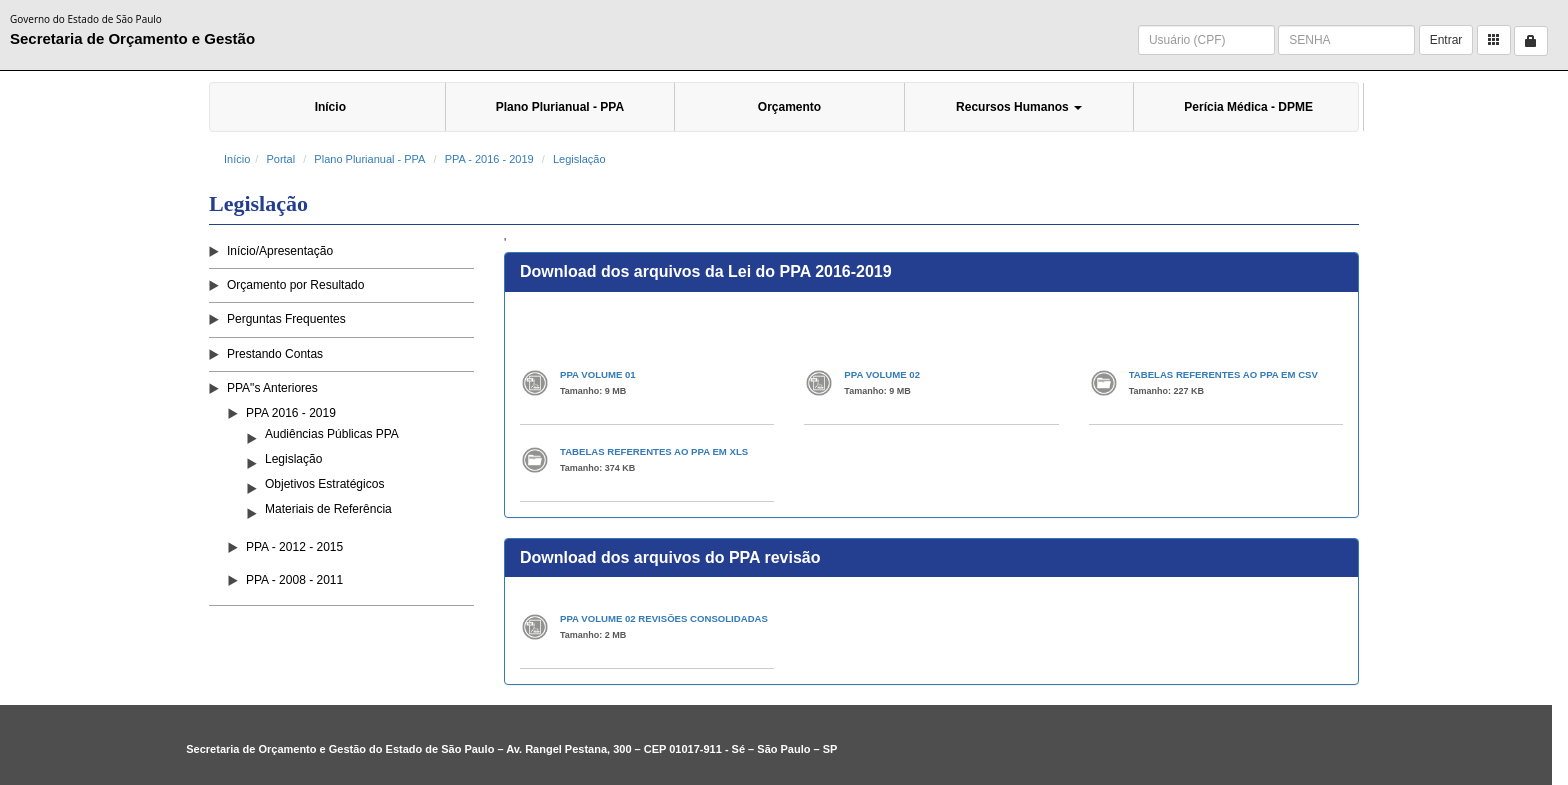  What do you see at coordinates (560, 107) in the screenshot?
I see `Plano Plurianual - PPA` at bounding box center [560, 107].